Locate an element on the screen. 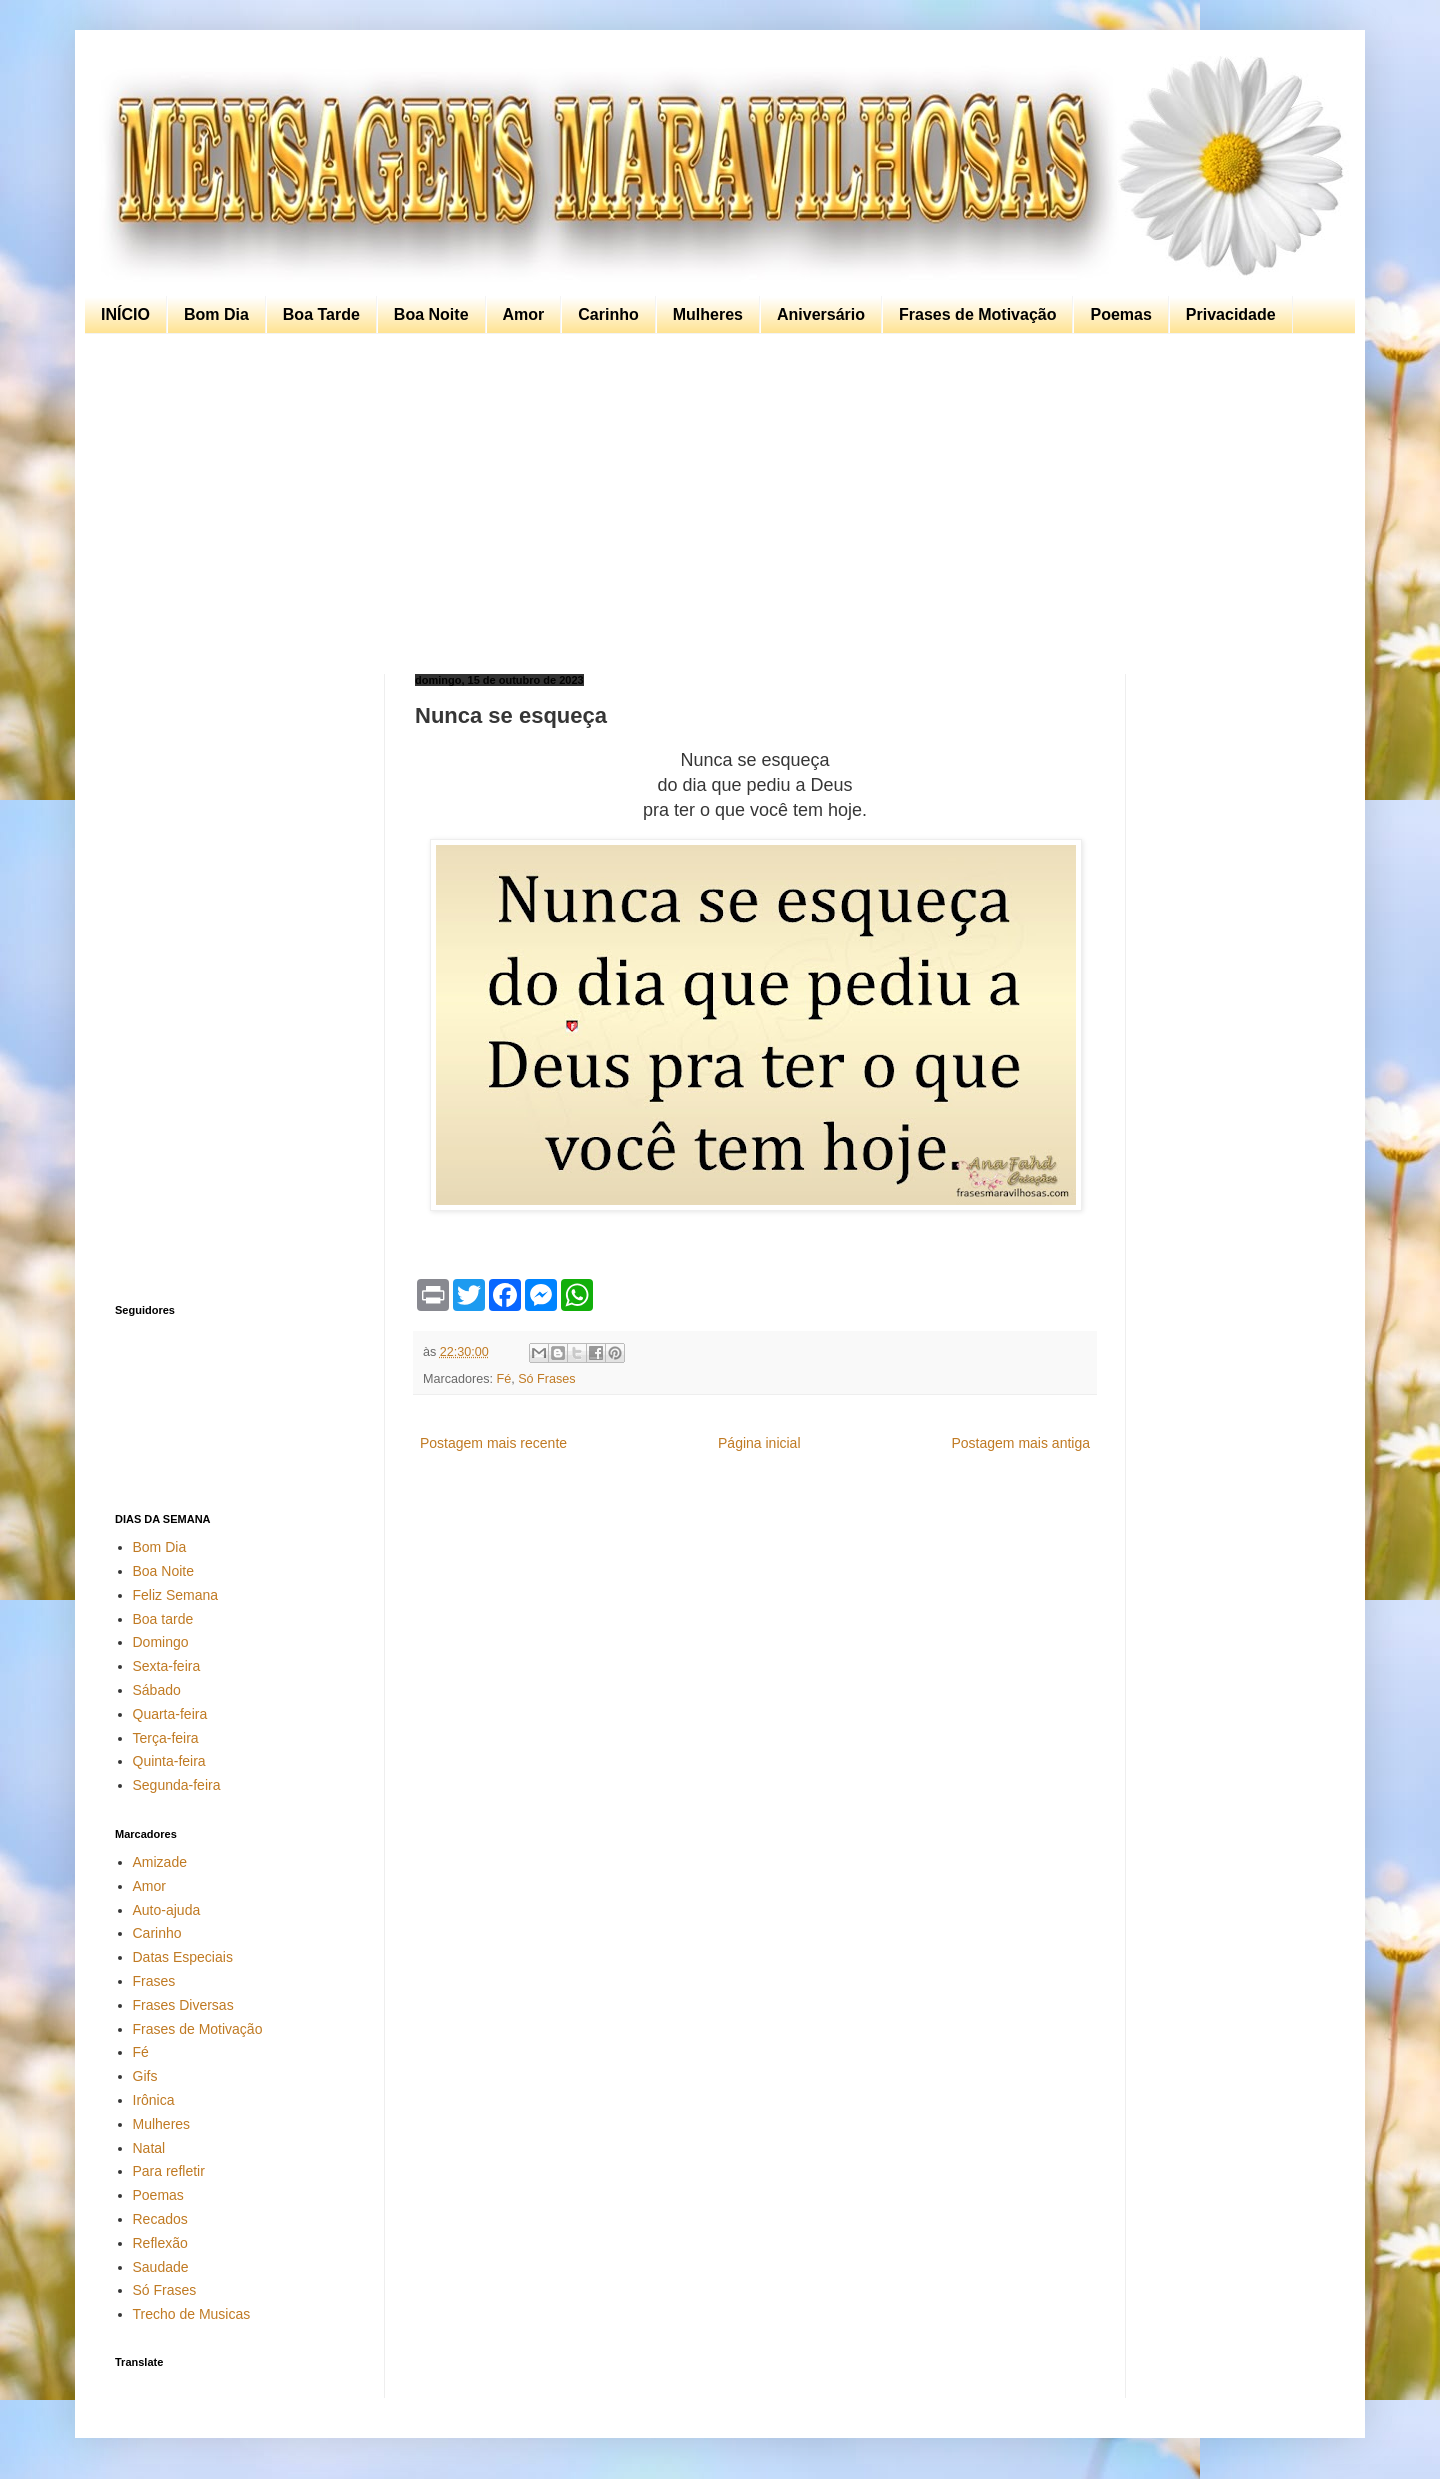 Image resolution: width=1440 pixels, height=2479 pixels. Sexta-feira is located at coordinates (167, 1666).